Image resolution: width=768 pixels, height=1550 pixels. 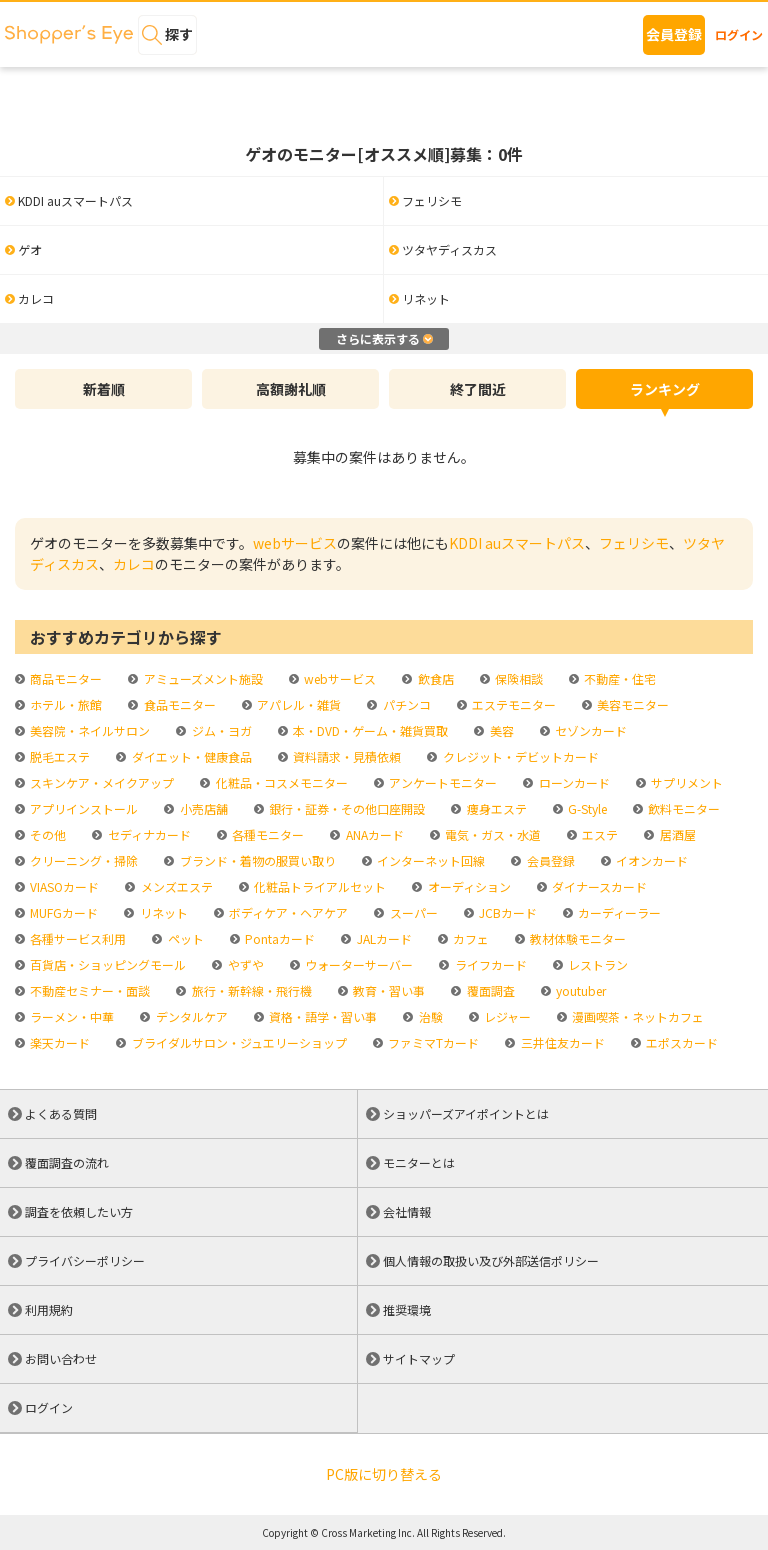 I want to click on 終了間近, so click(x=478, y=389).